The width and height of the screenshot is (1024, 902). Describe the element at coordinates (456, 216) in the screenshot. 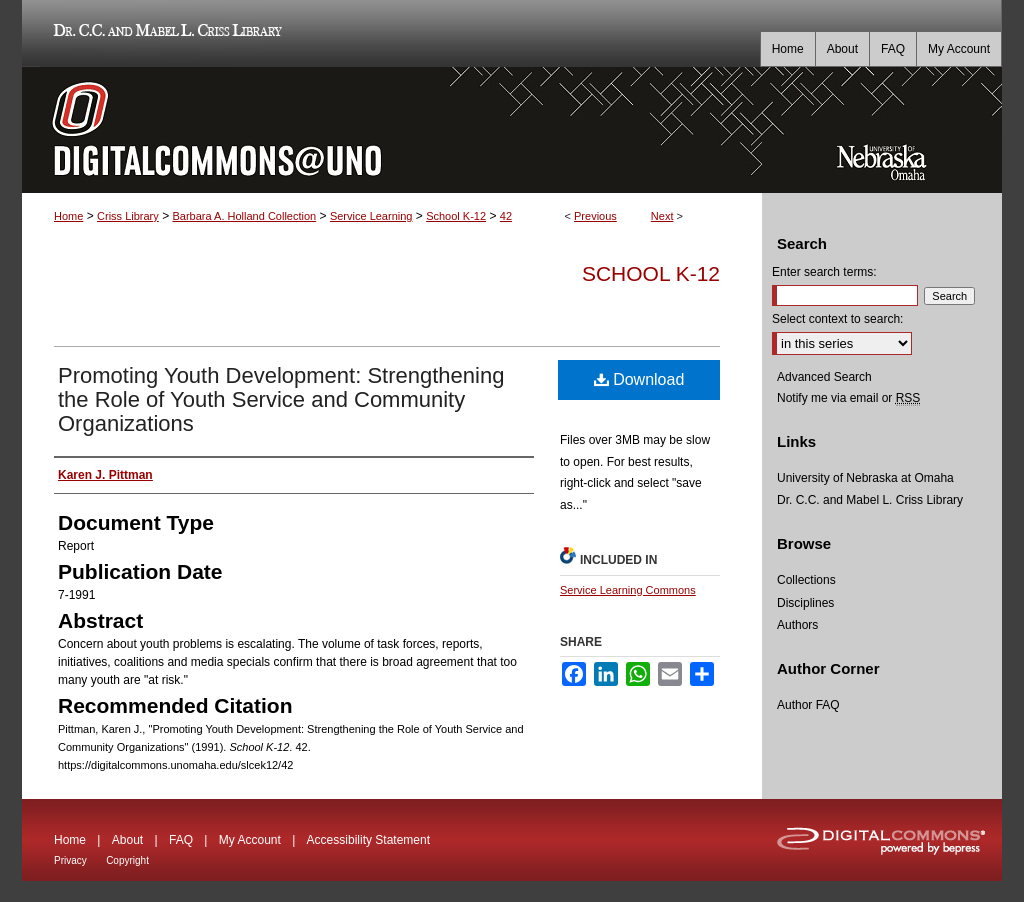

I see `School K-12` at that location.